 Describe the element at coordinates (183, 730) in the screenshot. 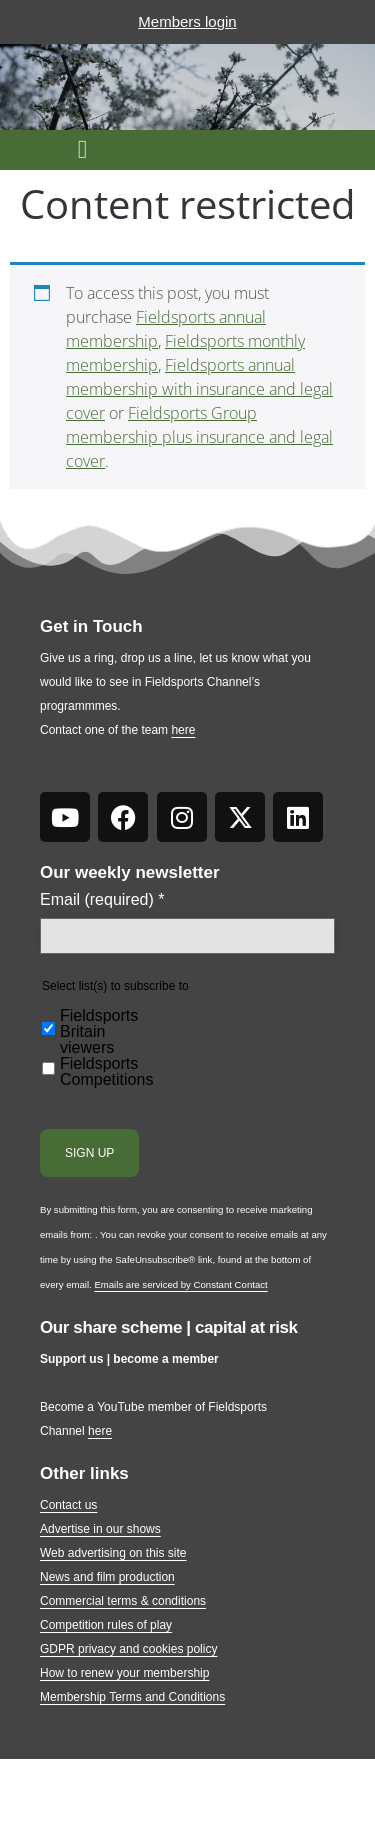

I see `here` at that location.